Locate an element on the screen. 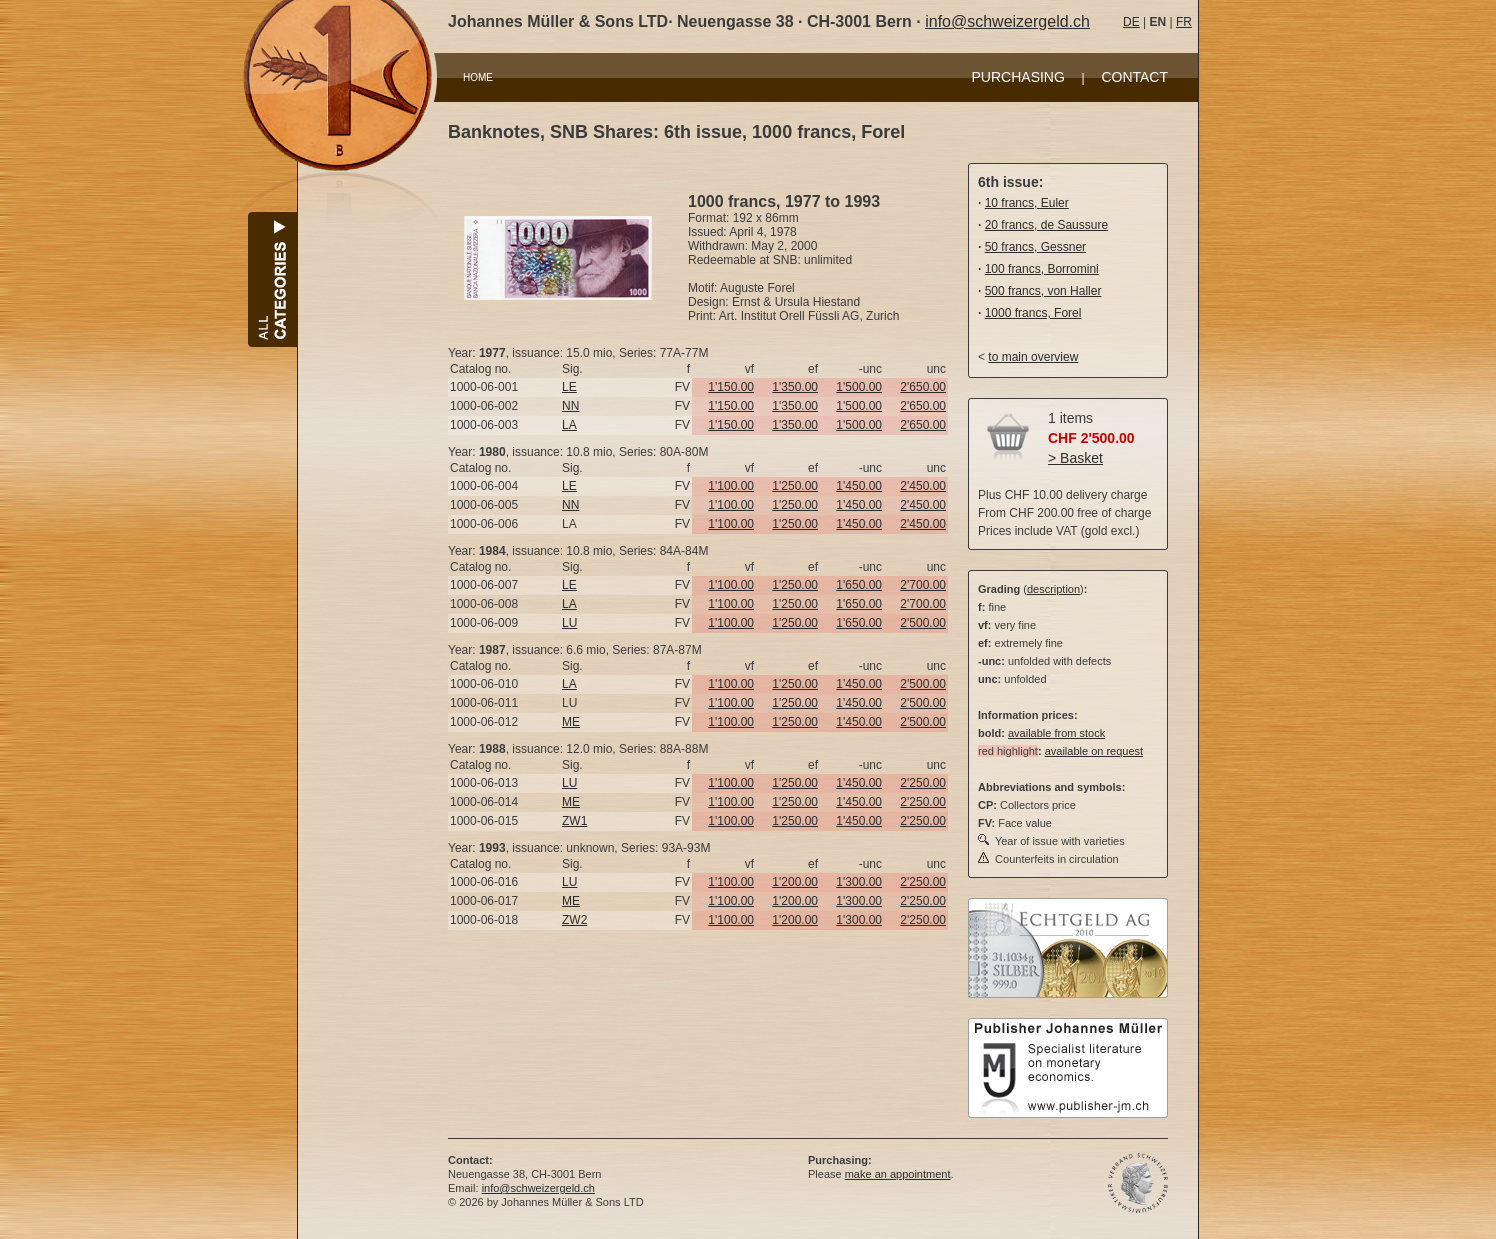  1'450.00 is located at coordinates (859, 486).